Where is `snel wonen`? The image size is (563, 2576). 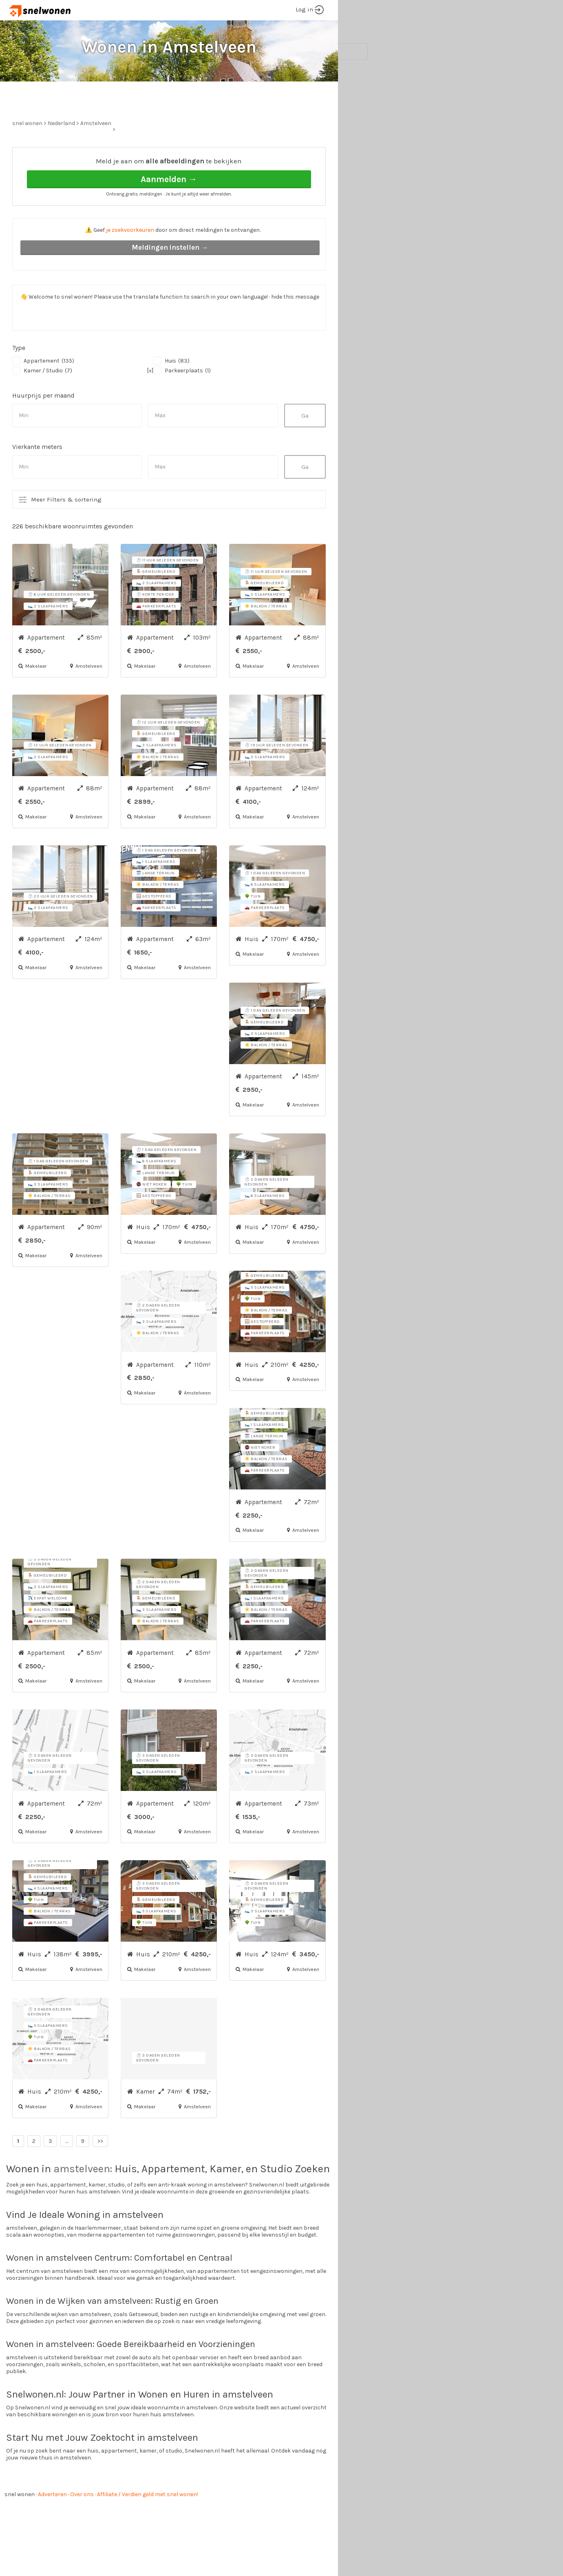
snel wonen is located at coordinates (19, 2524).